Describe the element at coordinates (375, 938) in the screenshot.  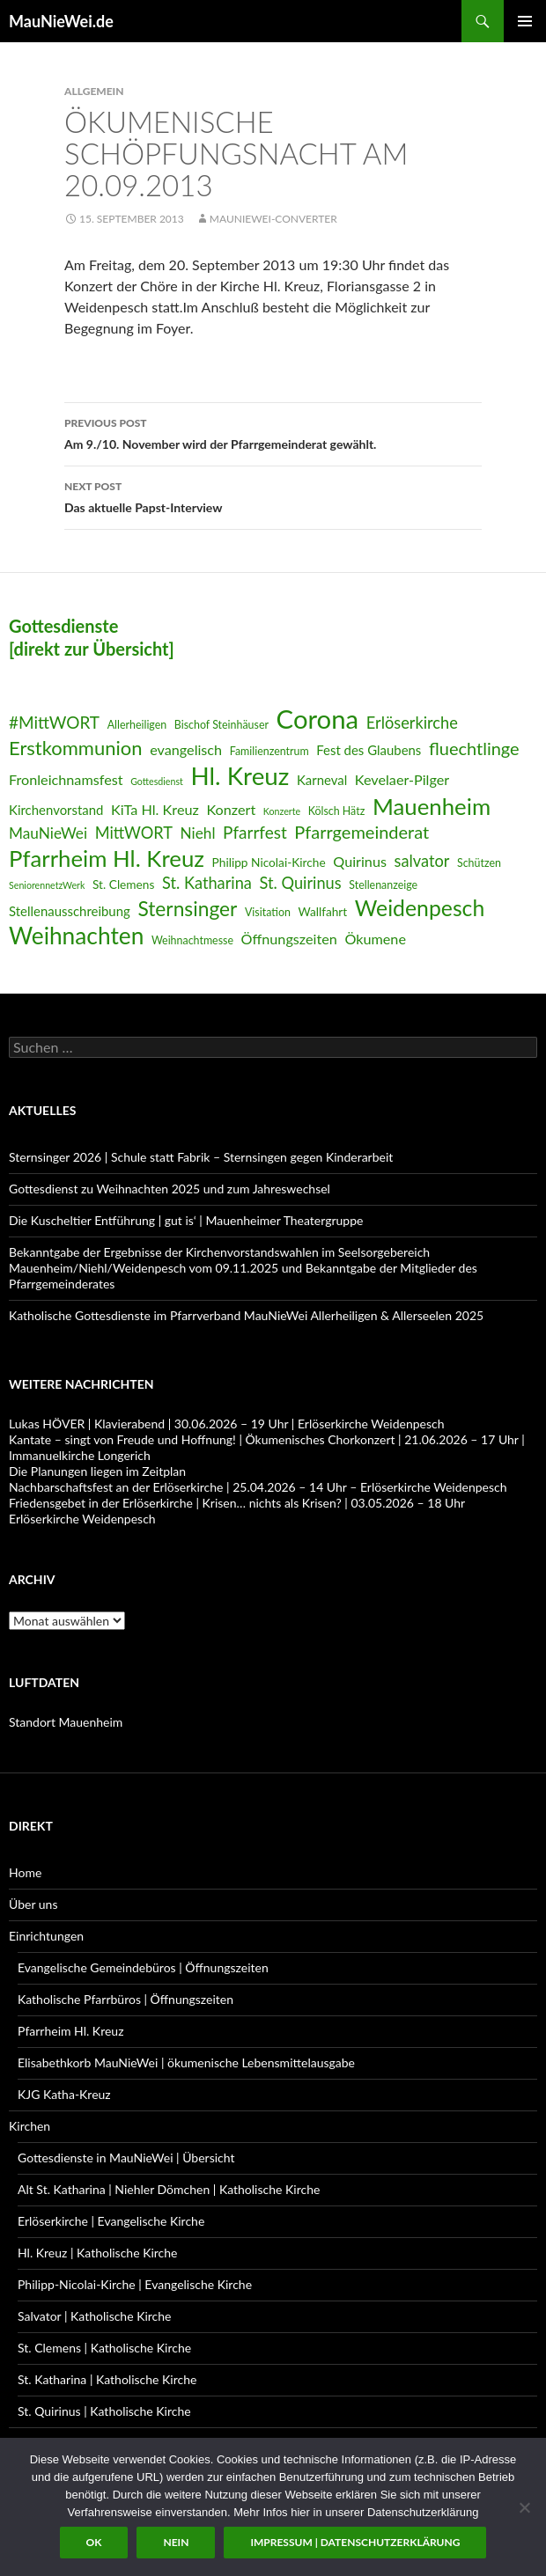
I see `Ökumene [Ökumene (9 Einträge)]` at that location.